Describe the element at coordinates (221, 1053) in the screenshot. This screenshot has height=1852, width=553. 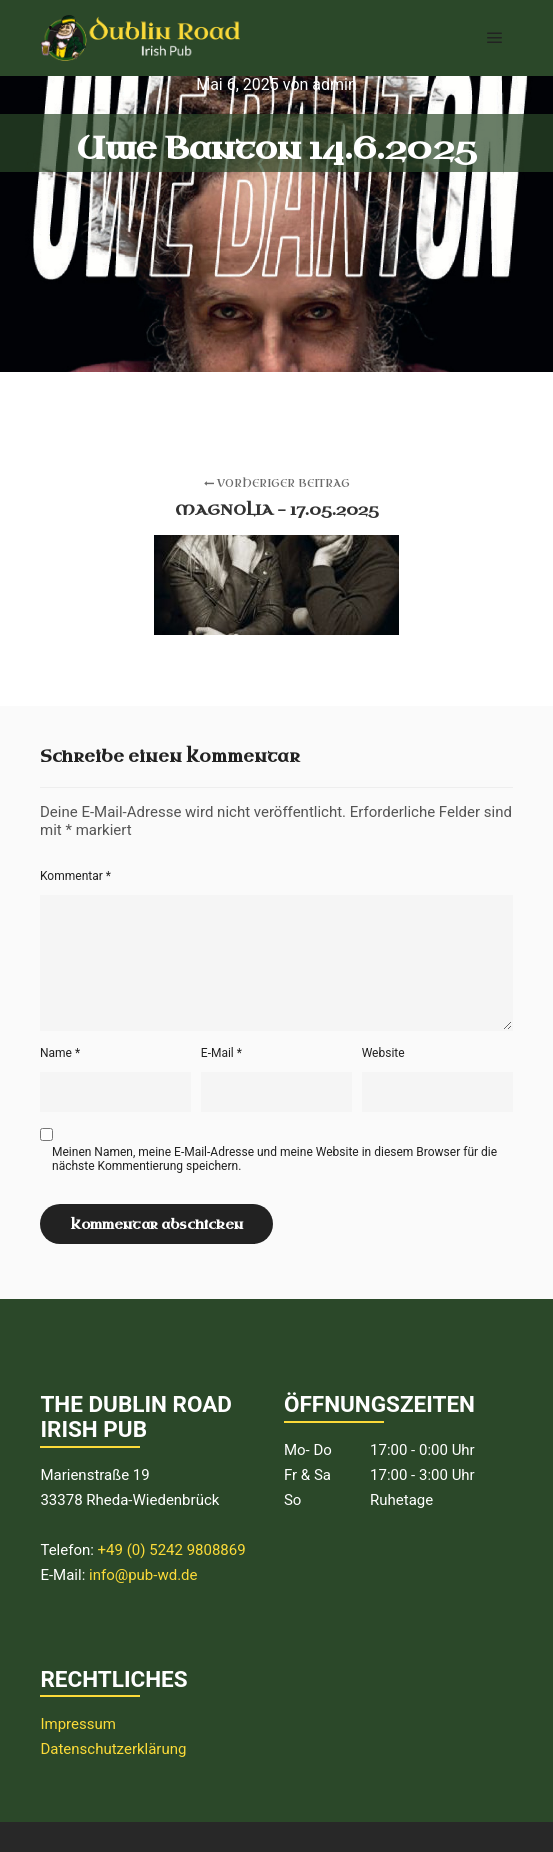
I see `E-Mail` at that location.